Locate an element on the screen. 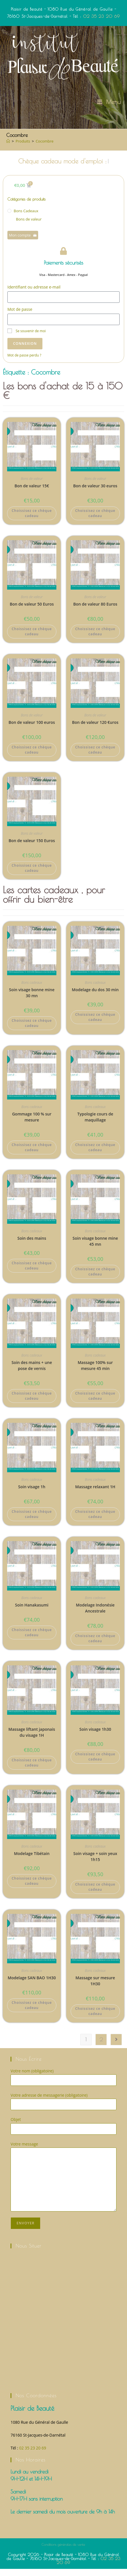 The width and height of the screenshot is (127, 2576). Se souvenir de moi is located at coordinates (26, 338).